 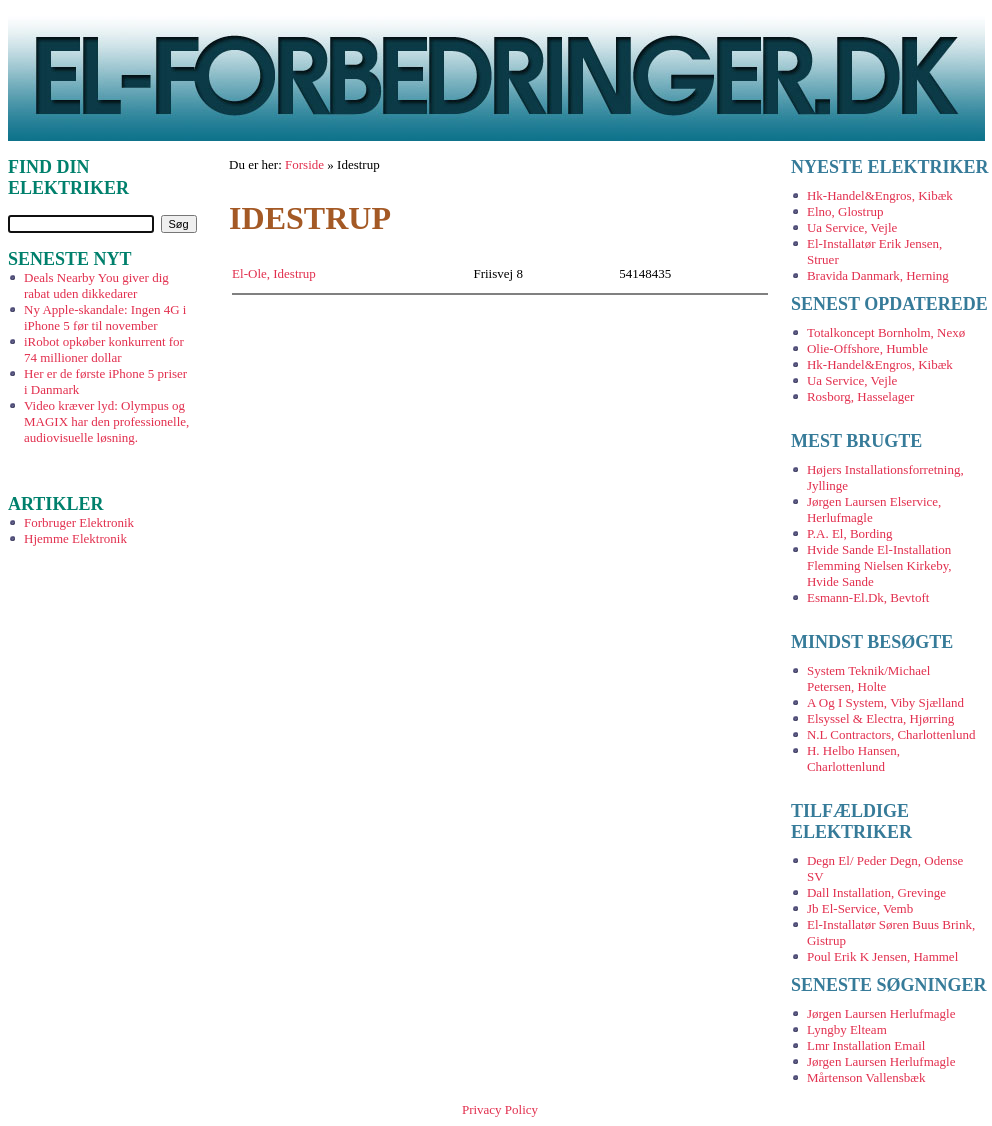 What do you see at coordinates (866, 1077) in the screenshot?
I see `Mårtenson Vallensbæk` at bounding box center [866, 1077].